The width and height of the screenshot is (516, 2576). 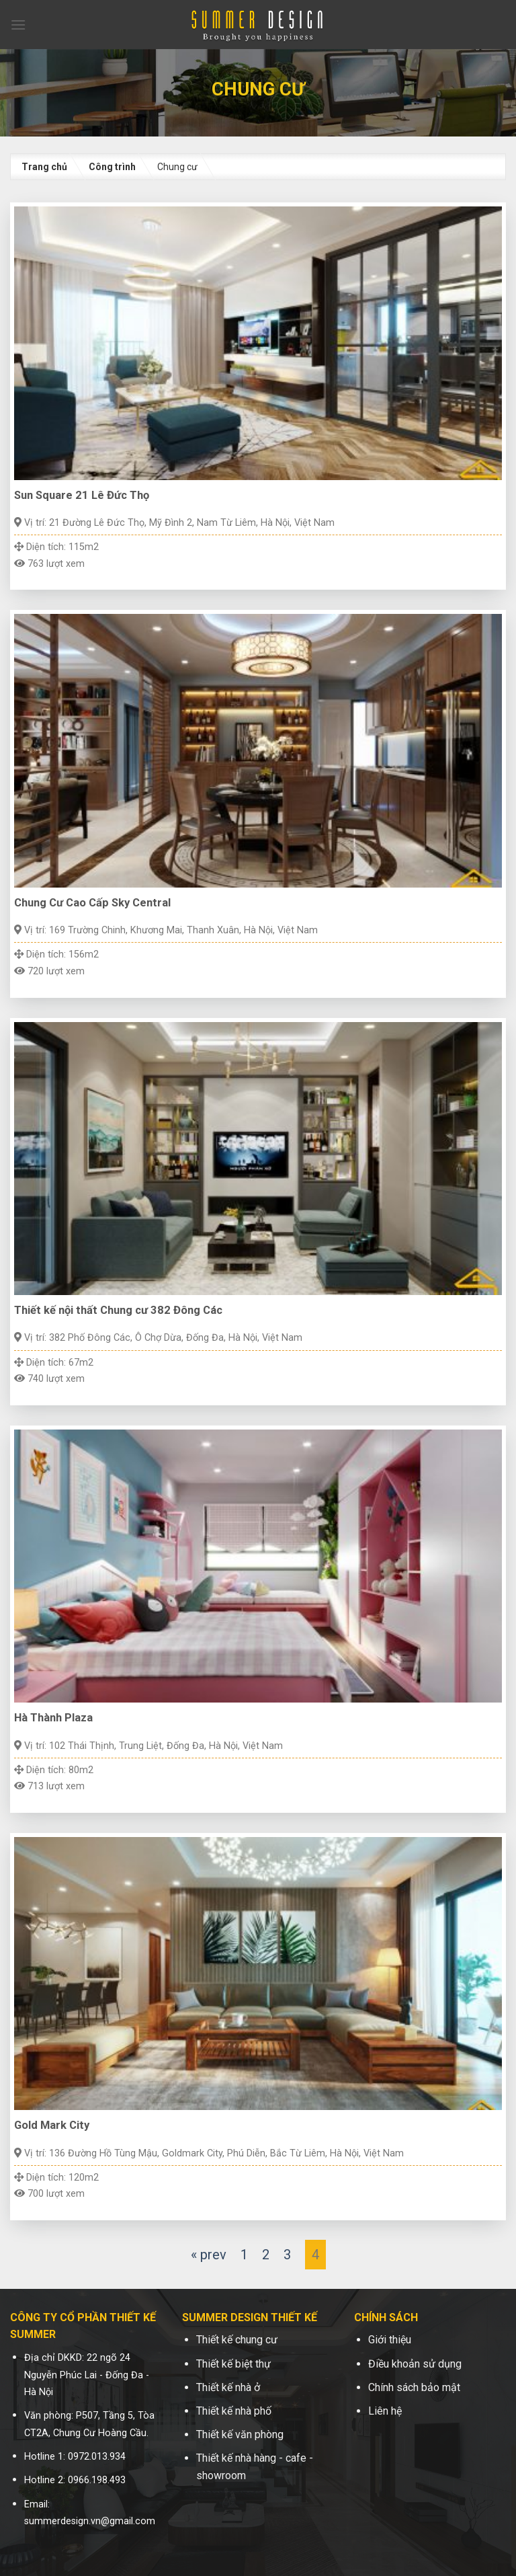 What do you see at coordinates (414, 2387) in the screenshot?
I see `Chính sách bảo mật` at bounding box center [414, 2387].